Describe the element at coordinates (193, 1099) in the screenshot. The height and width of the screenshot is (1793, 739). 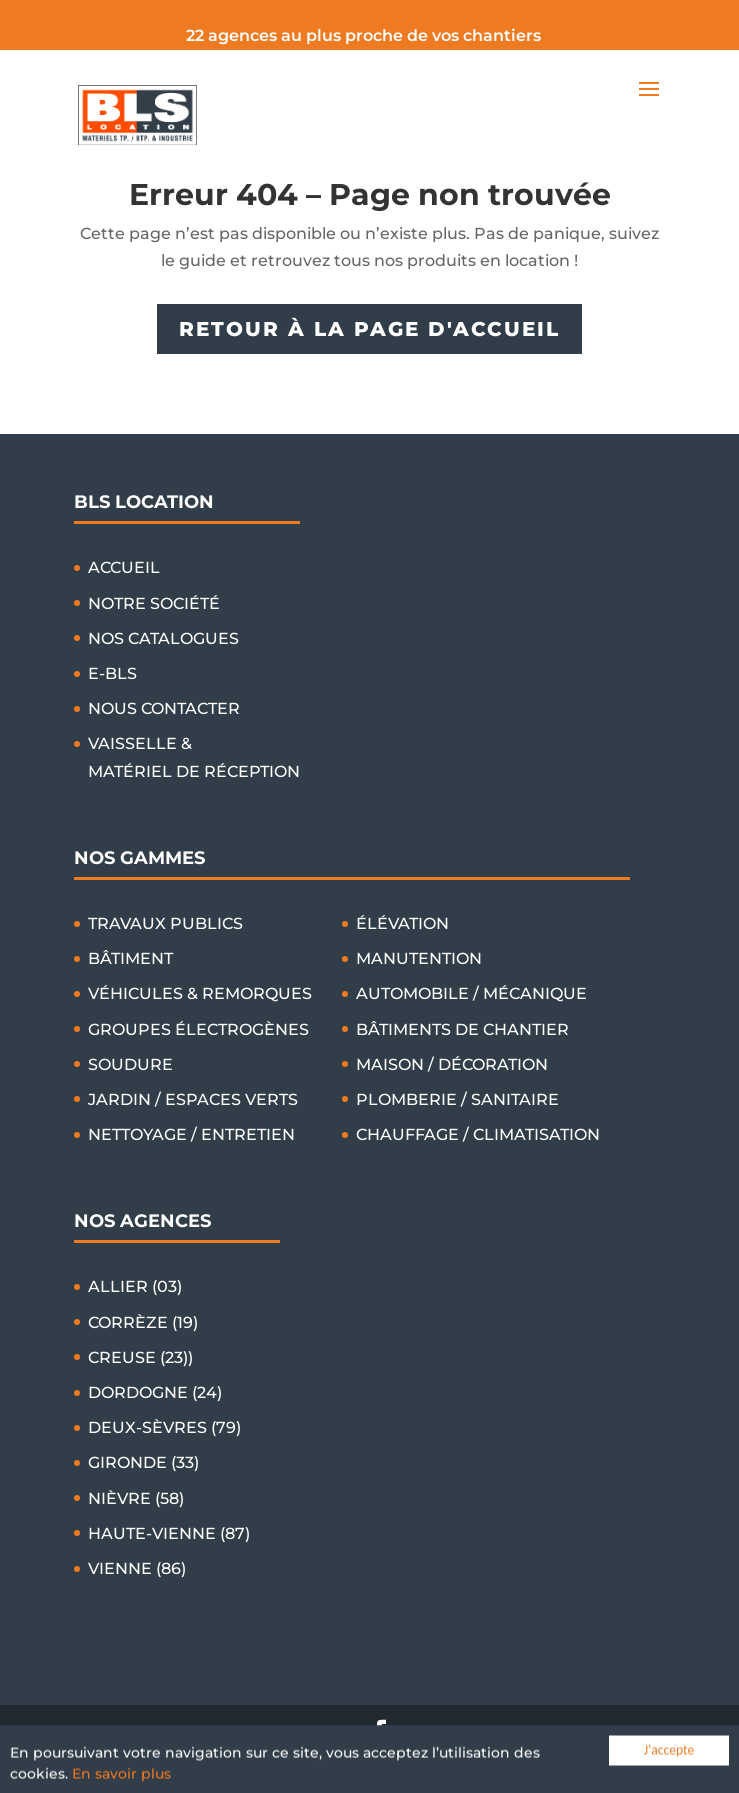
I see `JARDIN / ESPACES VERTS` at that location.